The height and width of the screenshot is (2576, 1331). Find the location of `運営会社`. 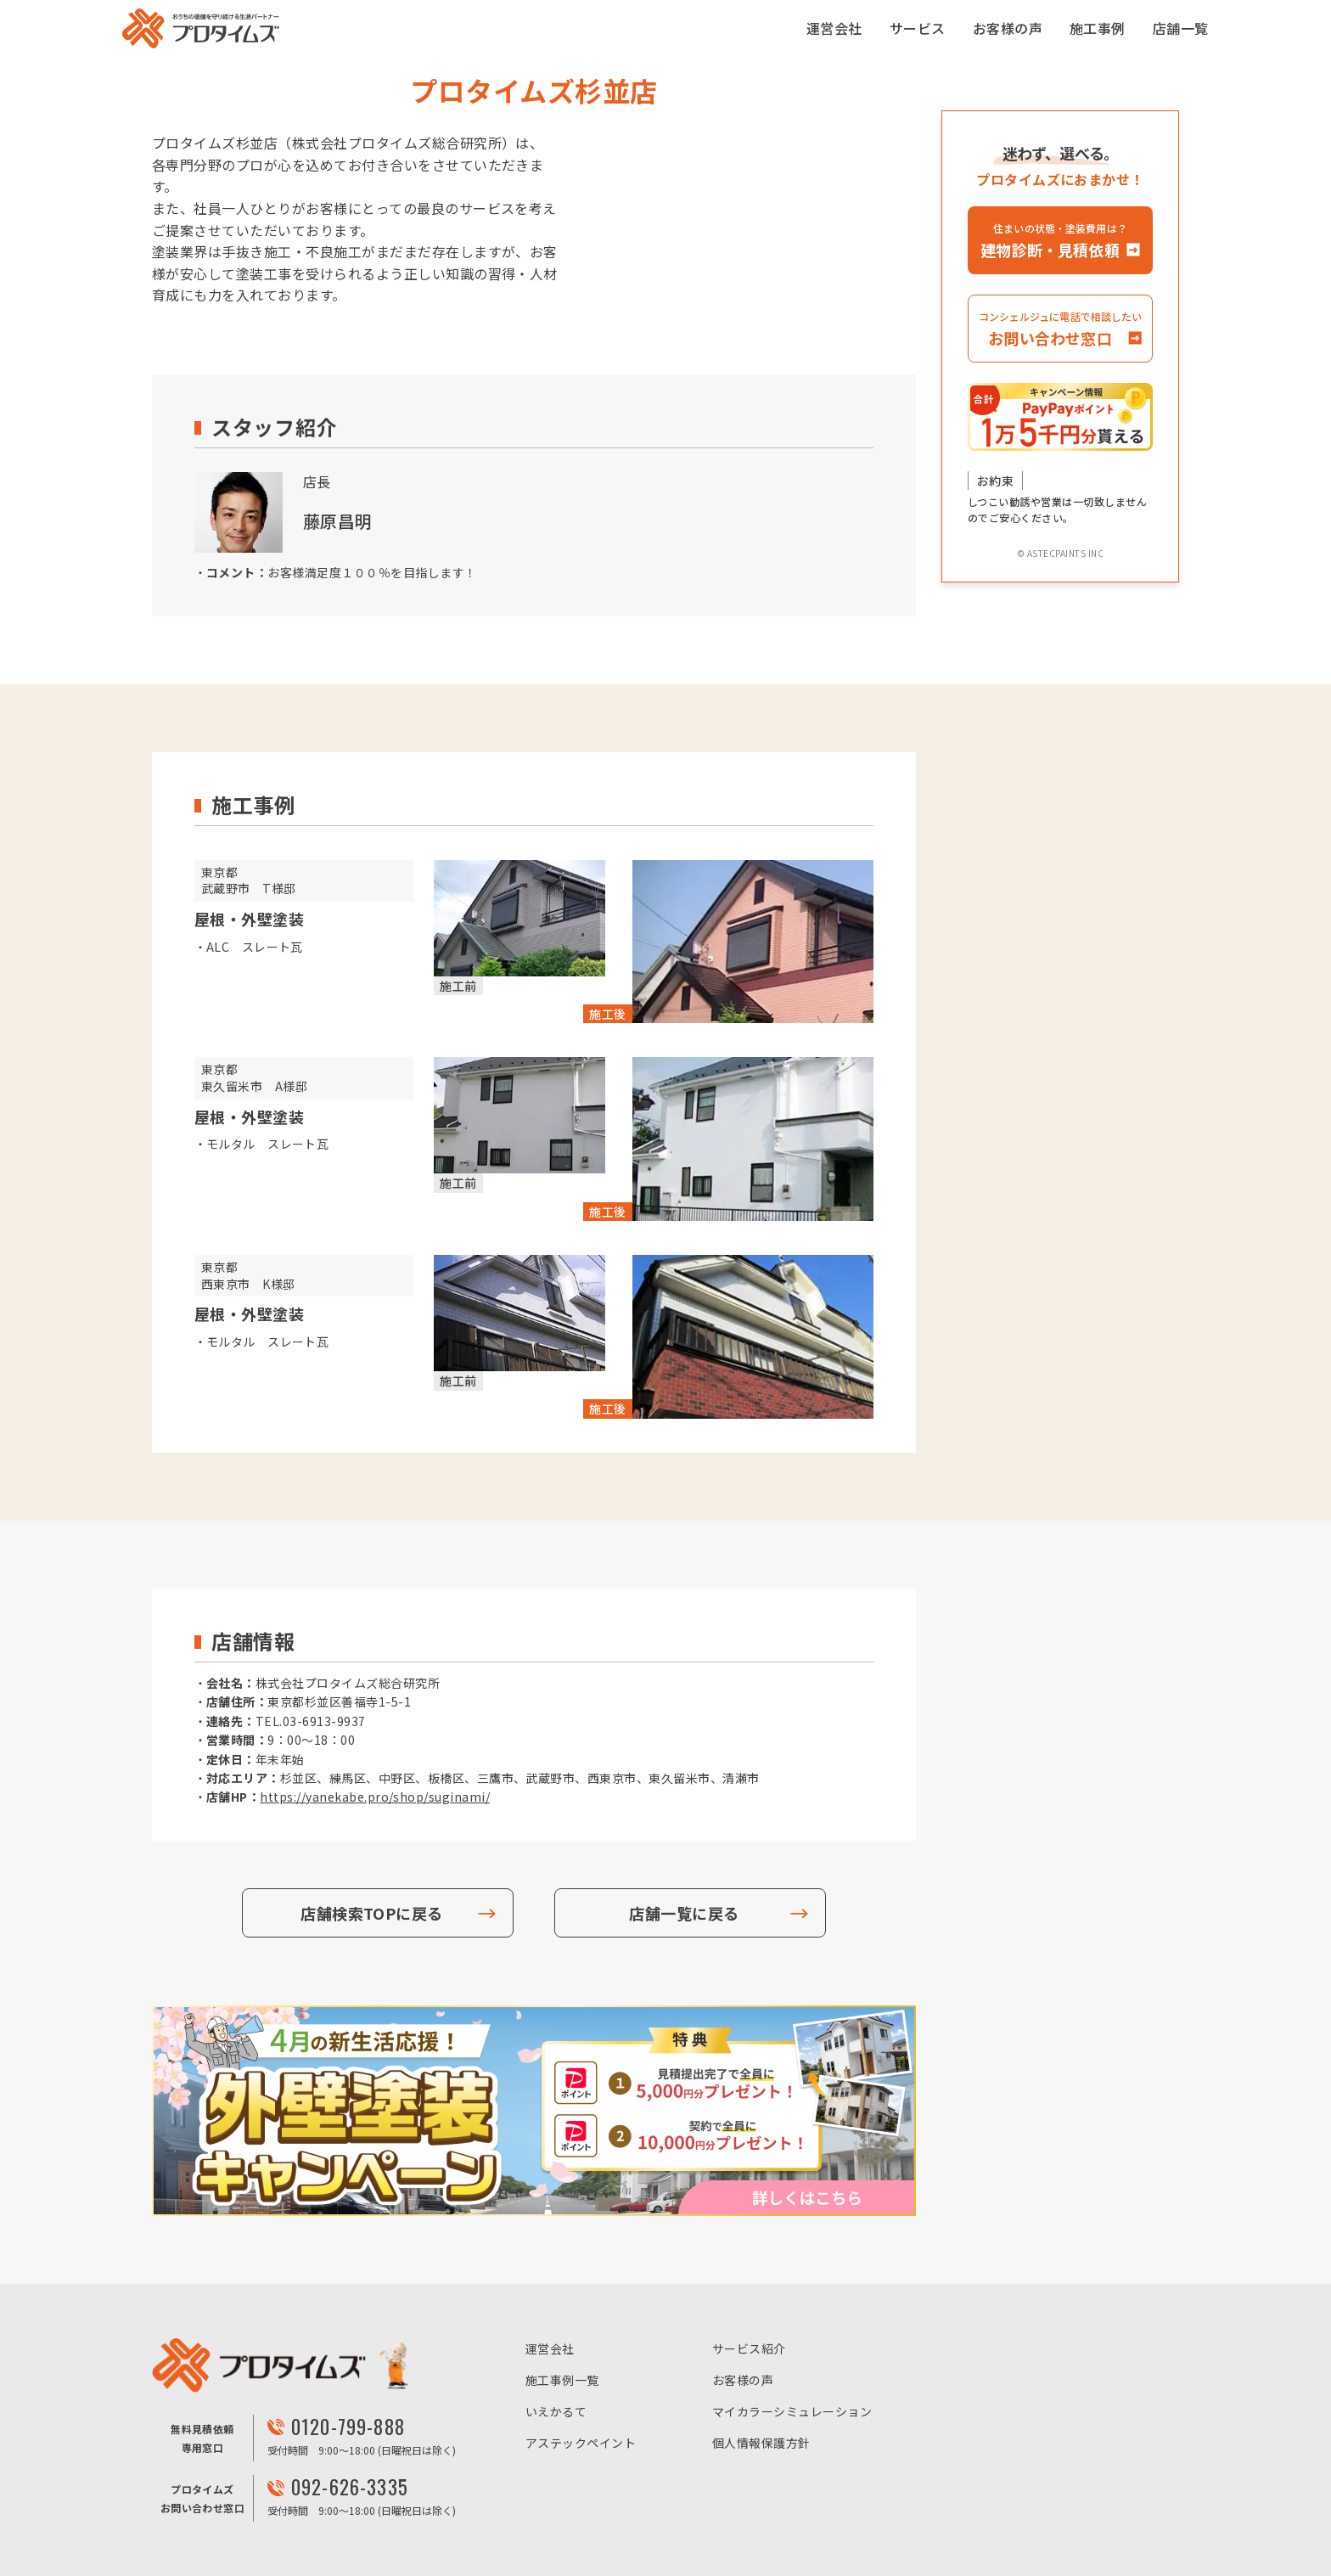

運営会社 is located at coordinates (834, 28).